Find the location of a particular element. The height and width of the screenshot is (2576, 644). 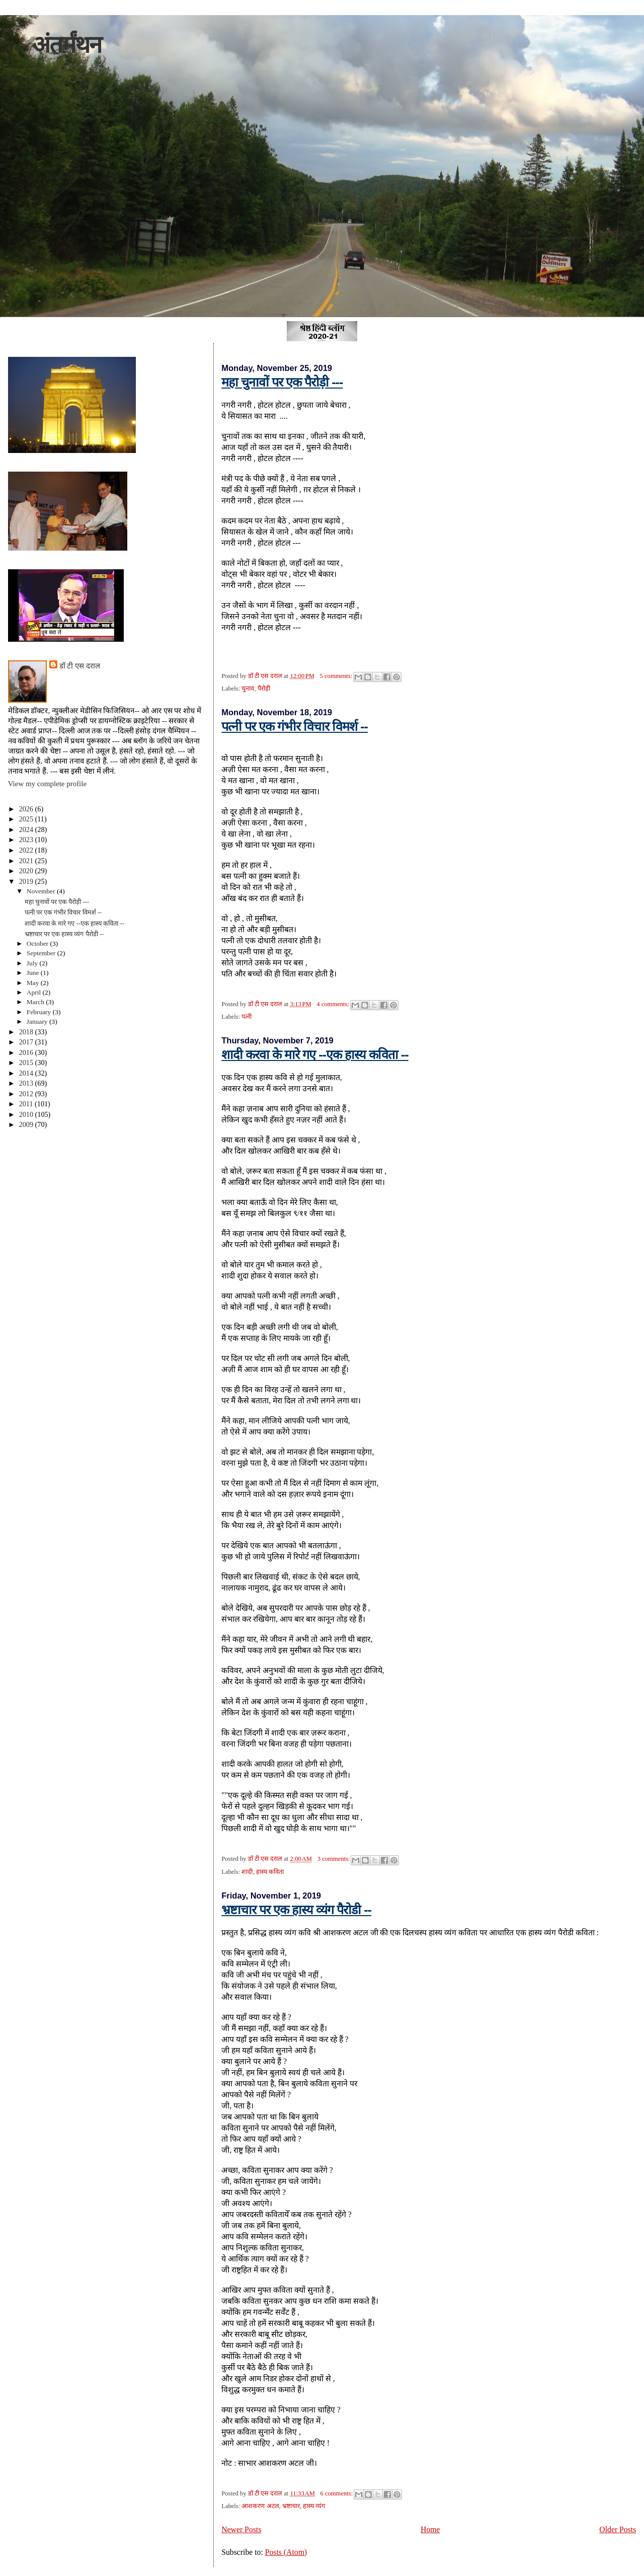

2016 is located at coordinates (27, 1052).